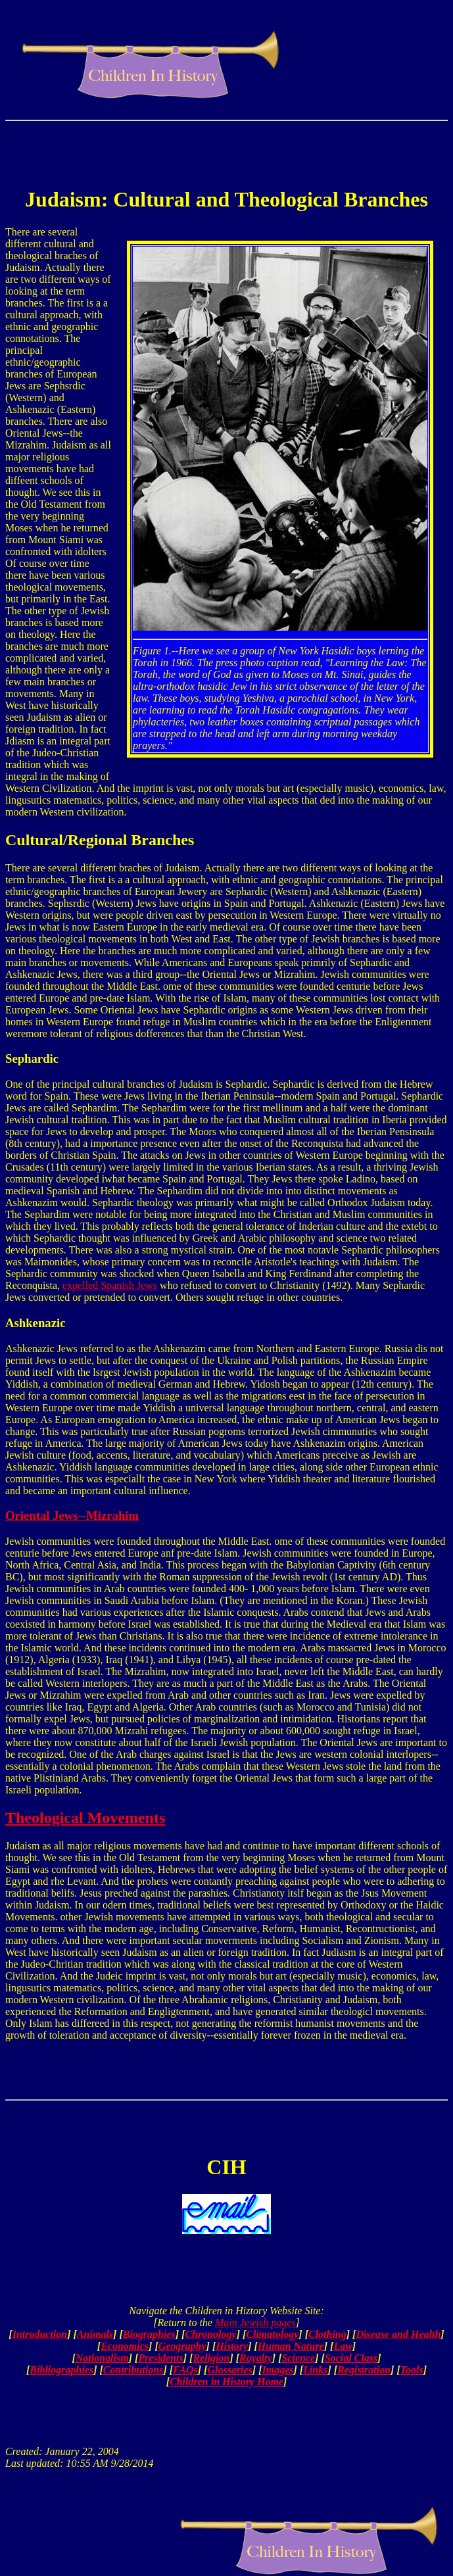 The width and height of the screenshot is (453, 2576). What do you see at coordinates (351, 2358) in the screenshot?
I see `Social Class` at bounding box center [351, 2358].